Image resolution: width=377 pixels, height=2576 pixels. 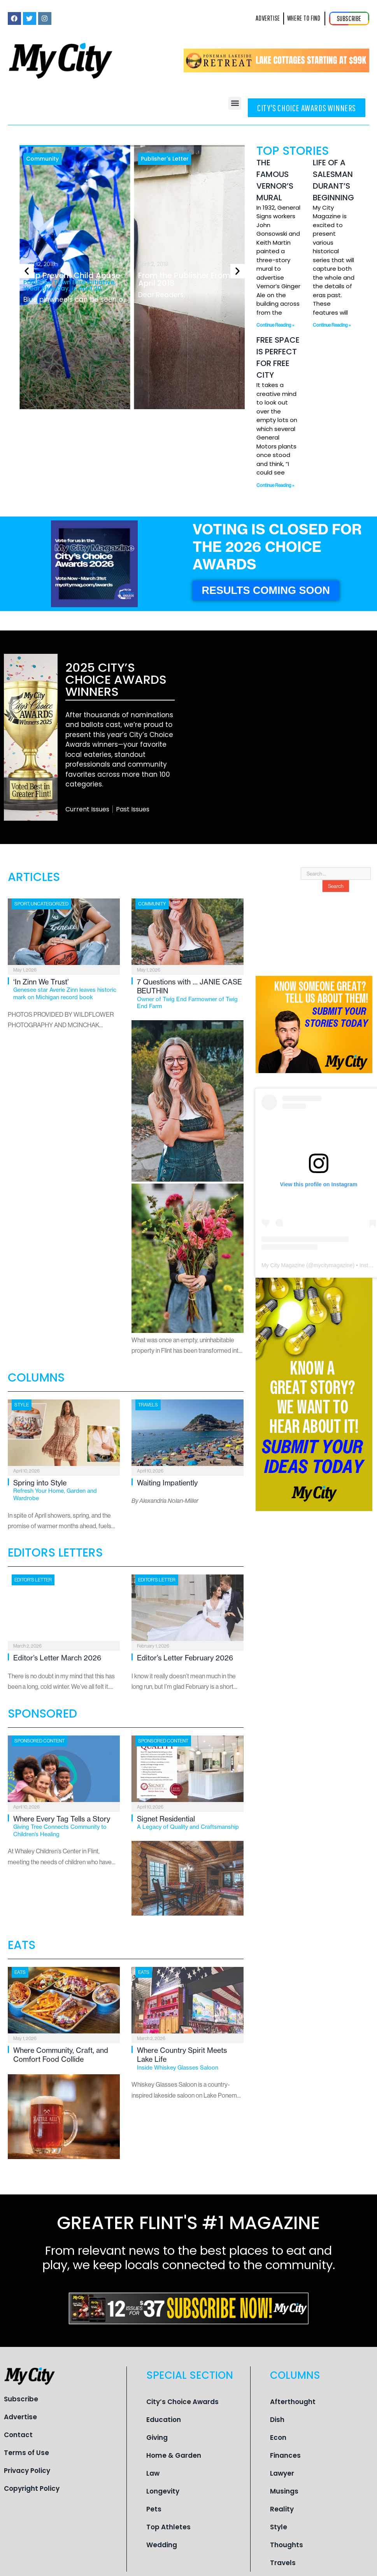 What do you see at coordinates (42, 159) in the screenshot?
I see `Community` at bounding box center [42, 159].